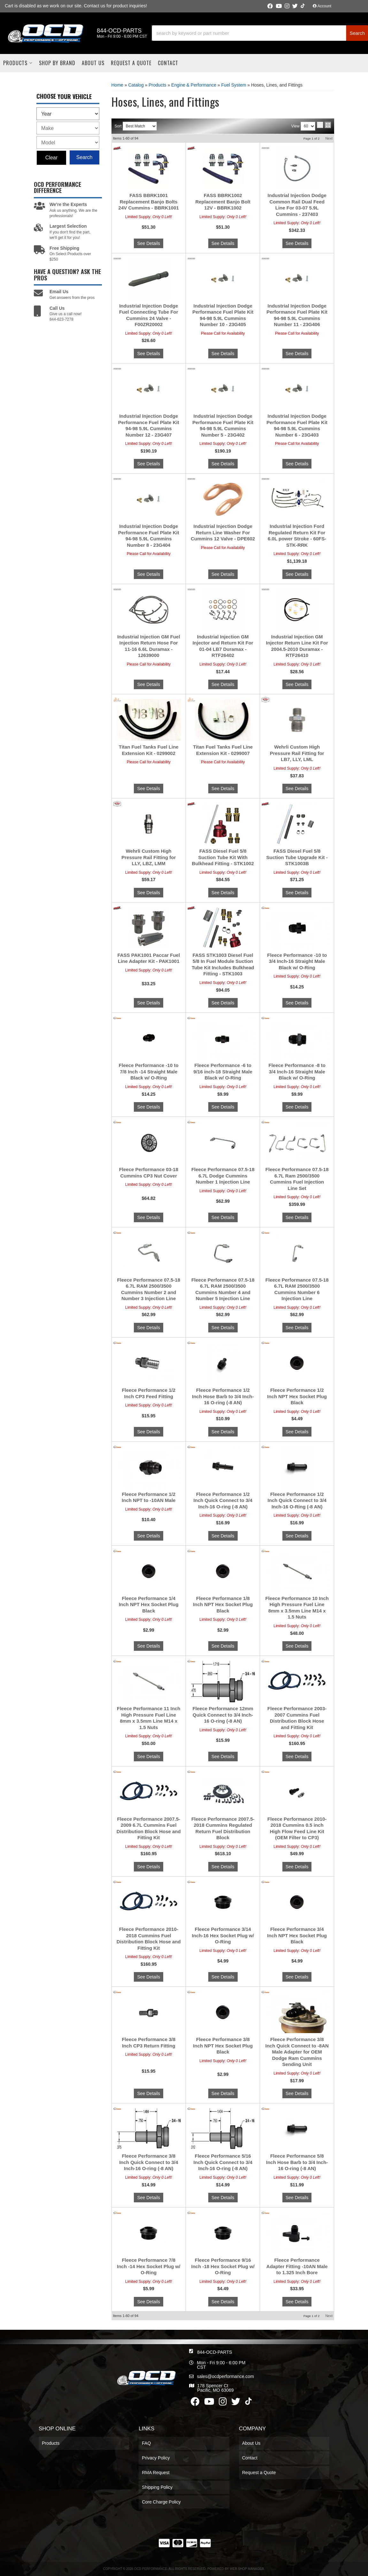 The width and height of the screenshot is (368, 2576). Describe the element at coordinates (260, 33) in the screenshot. I see `[button]` at that location.